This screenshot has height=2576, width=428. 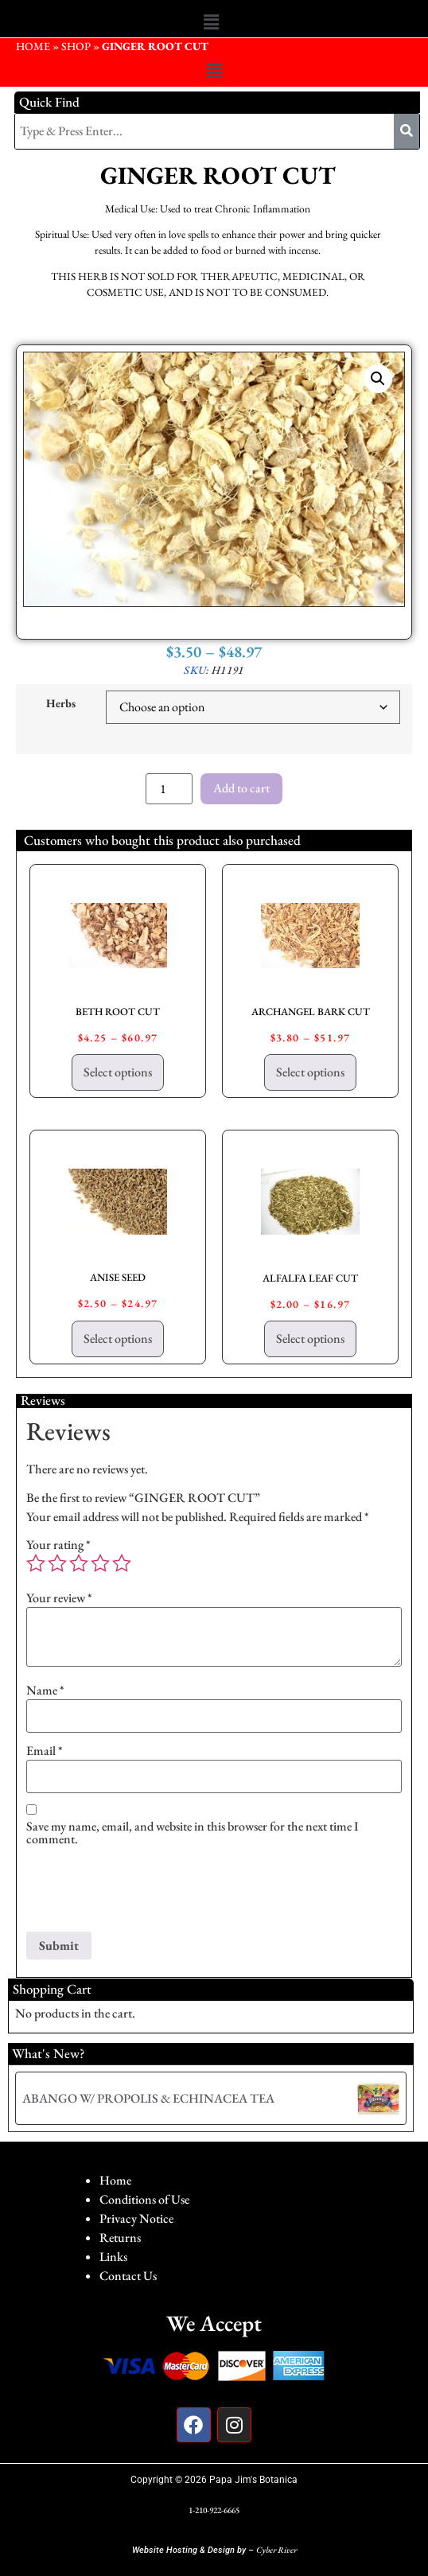 I want to click on [button], so click(x=210, y=22).